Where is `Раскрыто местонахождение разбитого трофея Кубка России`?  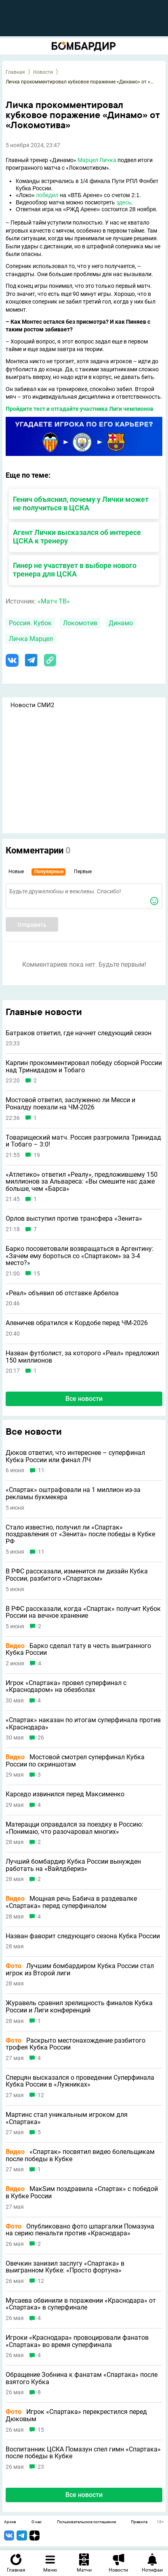
Раскрыто местонахождение разбитого трофея Кубка России is located at coordinates (75, 2044).